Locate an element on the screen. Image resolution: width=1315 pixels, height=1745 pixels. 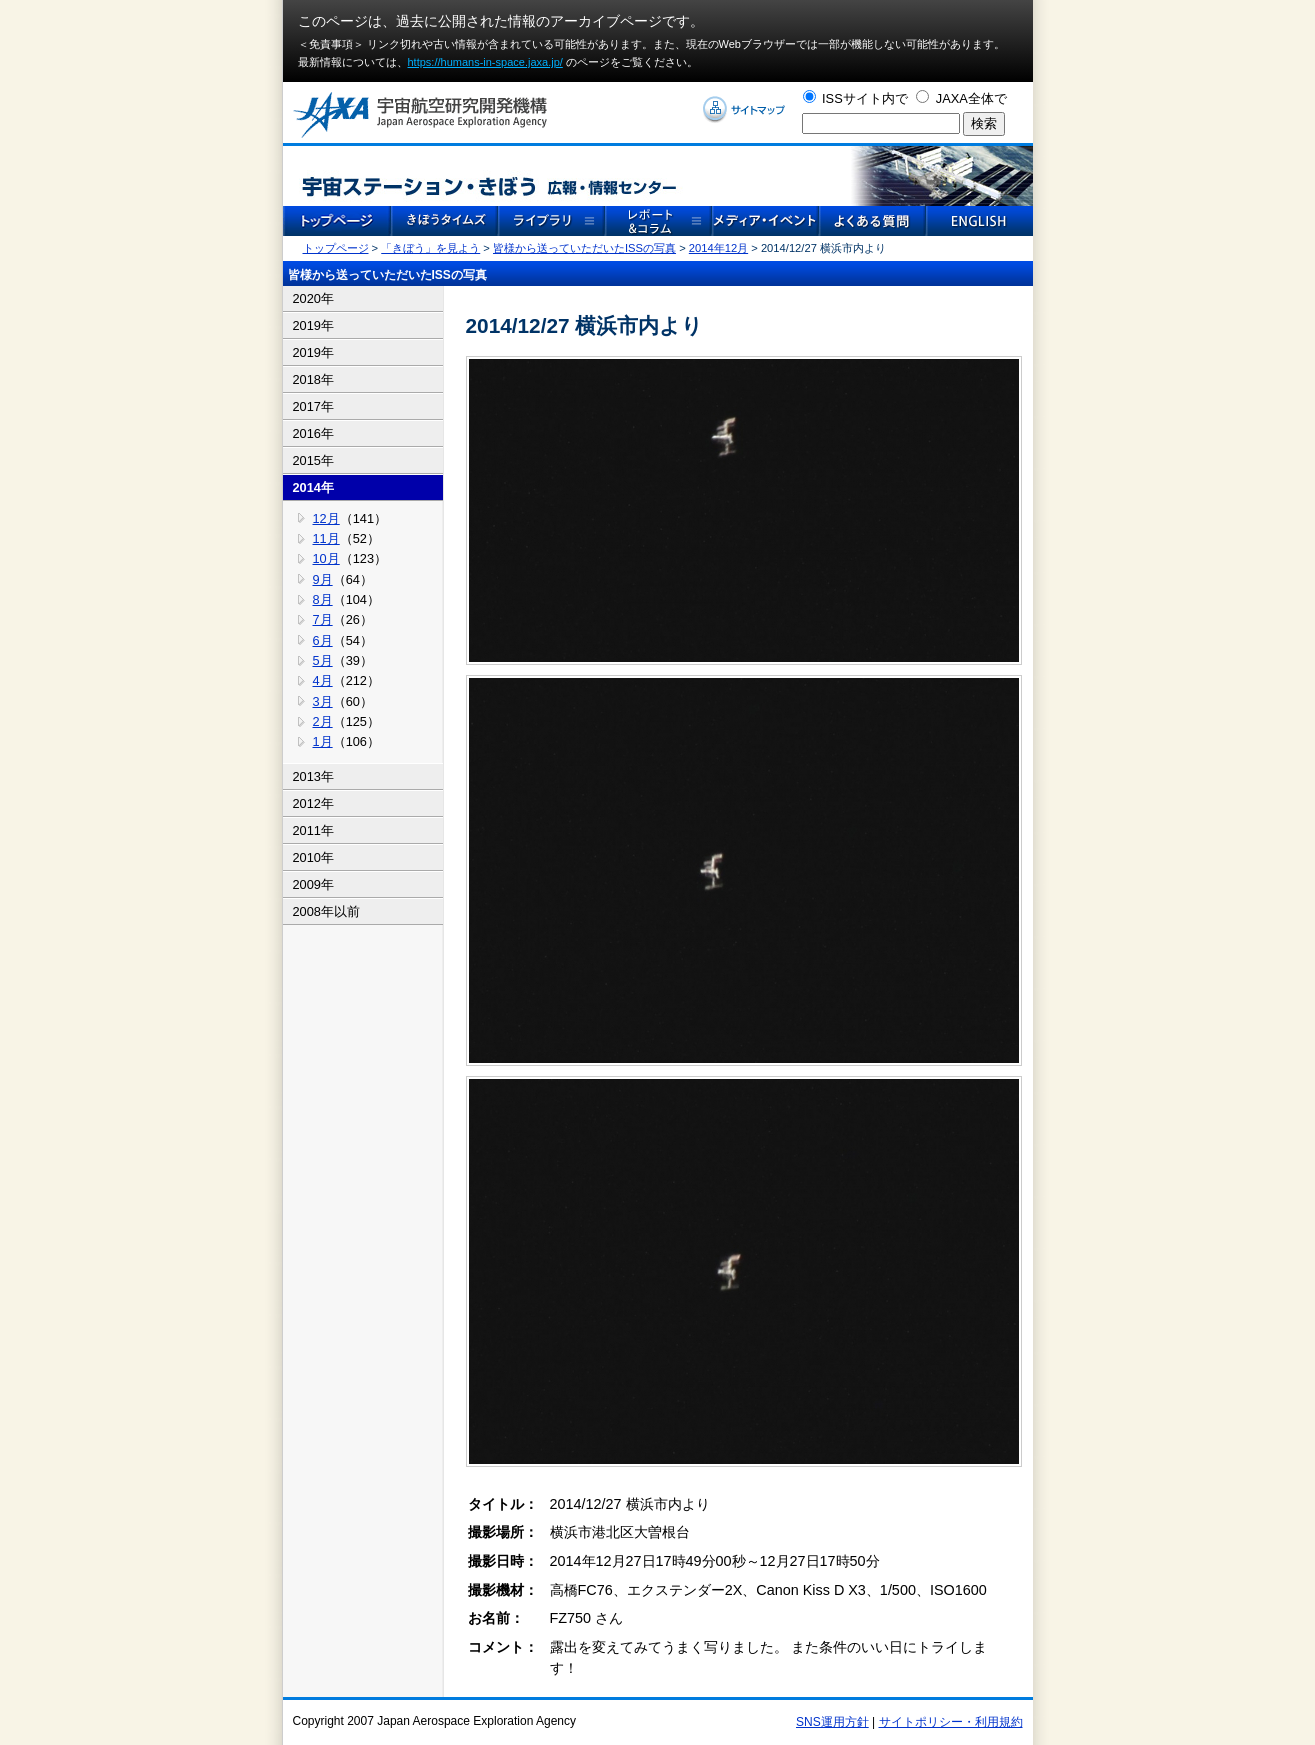
4月 is located at coordinates (323, 680).